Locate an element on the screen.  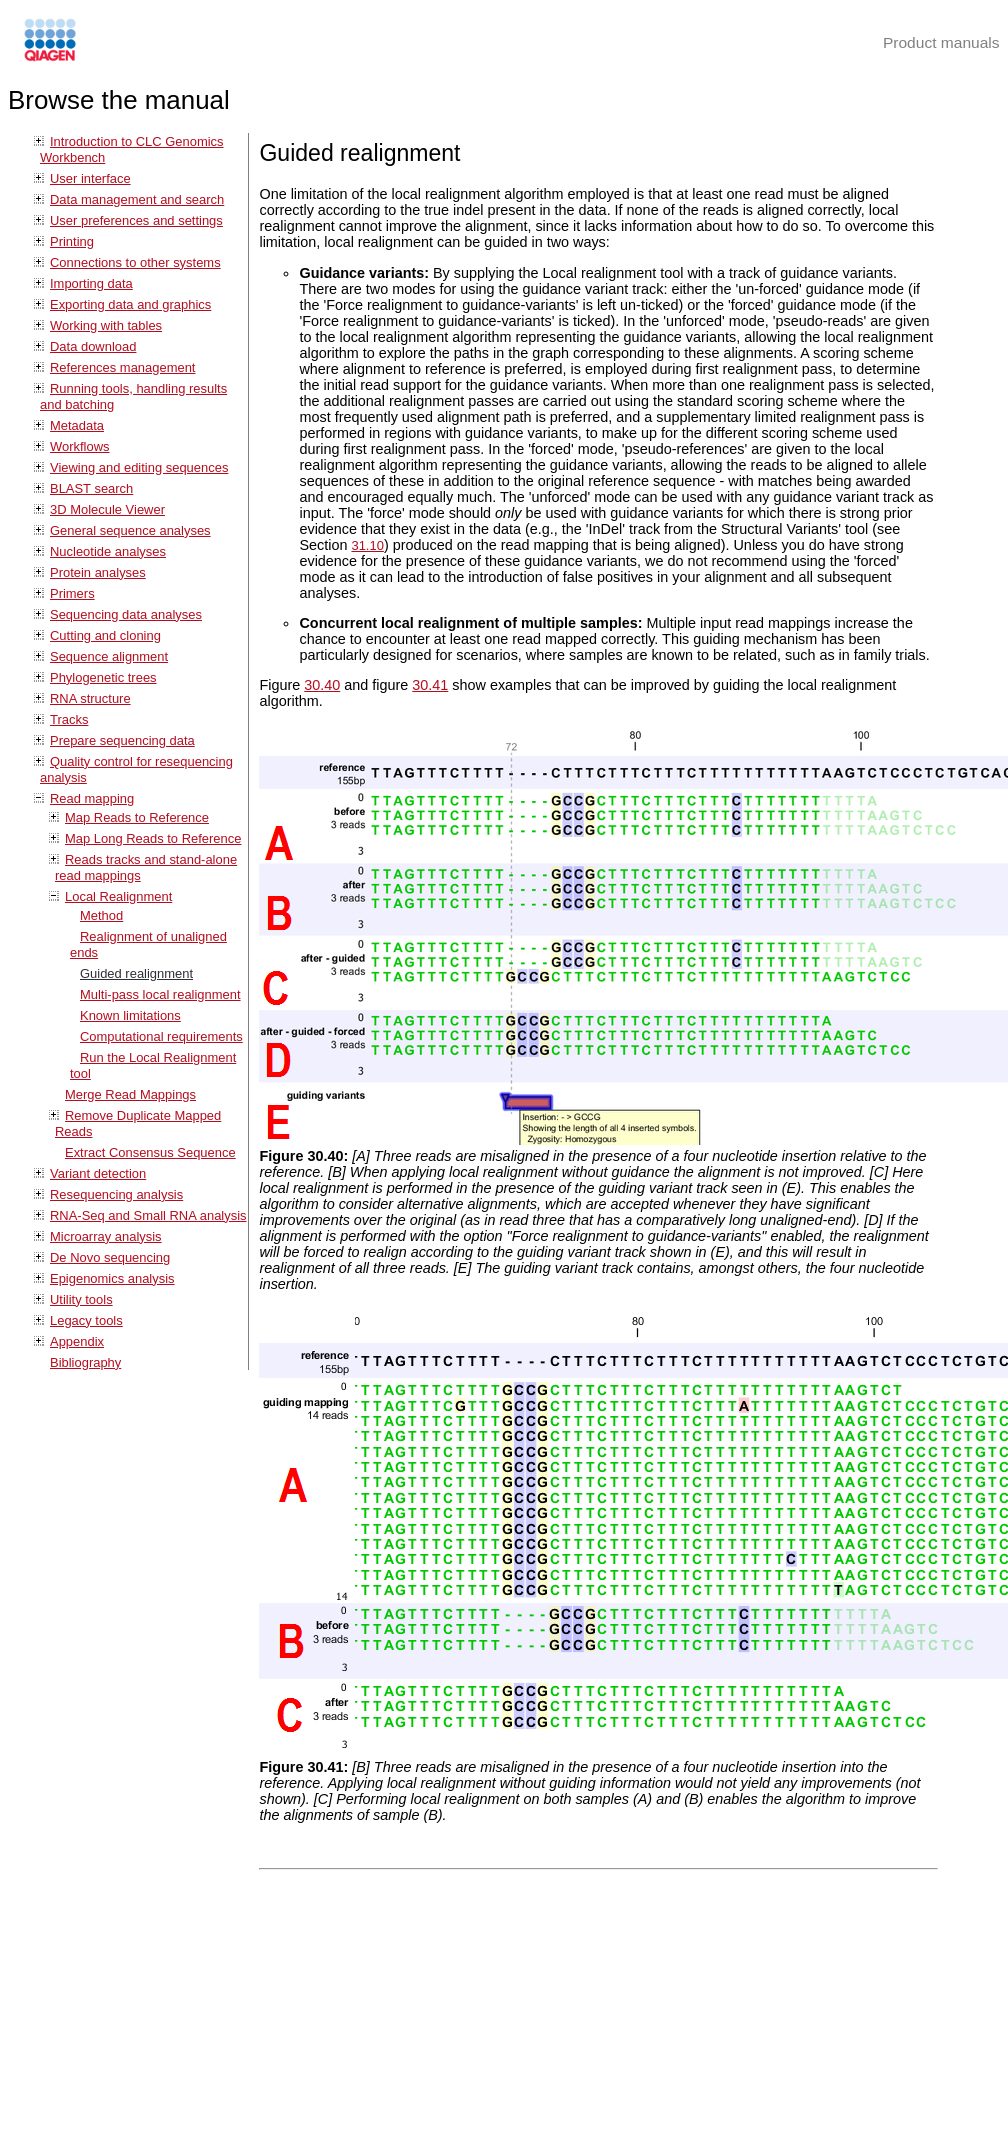
Prepare sequencing data is located at coordinates (122, 740).